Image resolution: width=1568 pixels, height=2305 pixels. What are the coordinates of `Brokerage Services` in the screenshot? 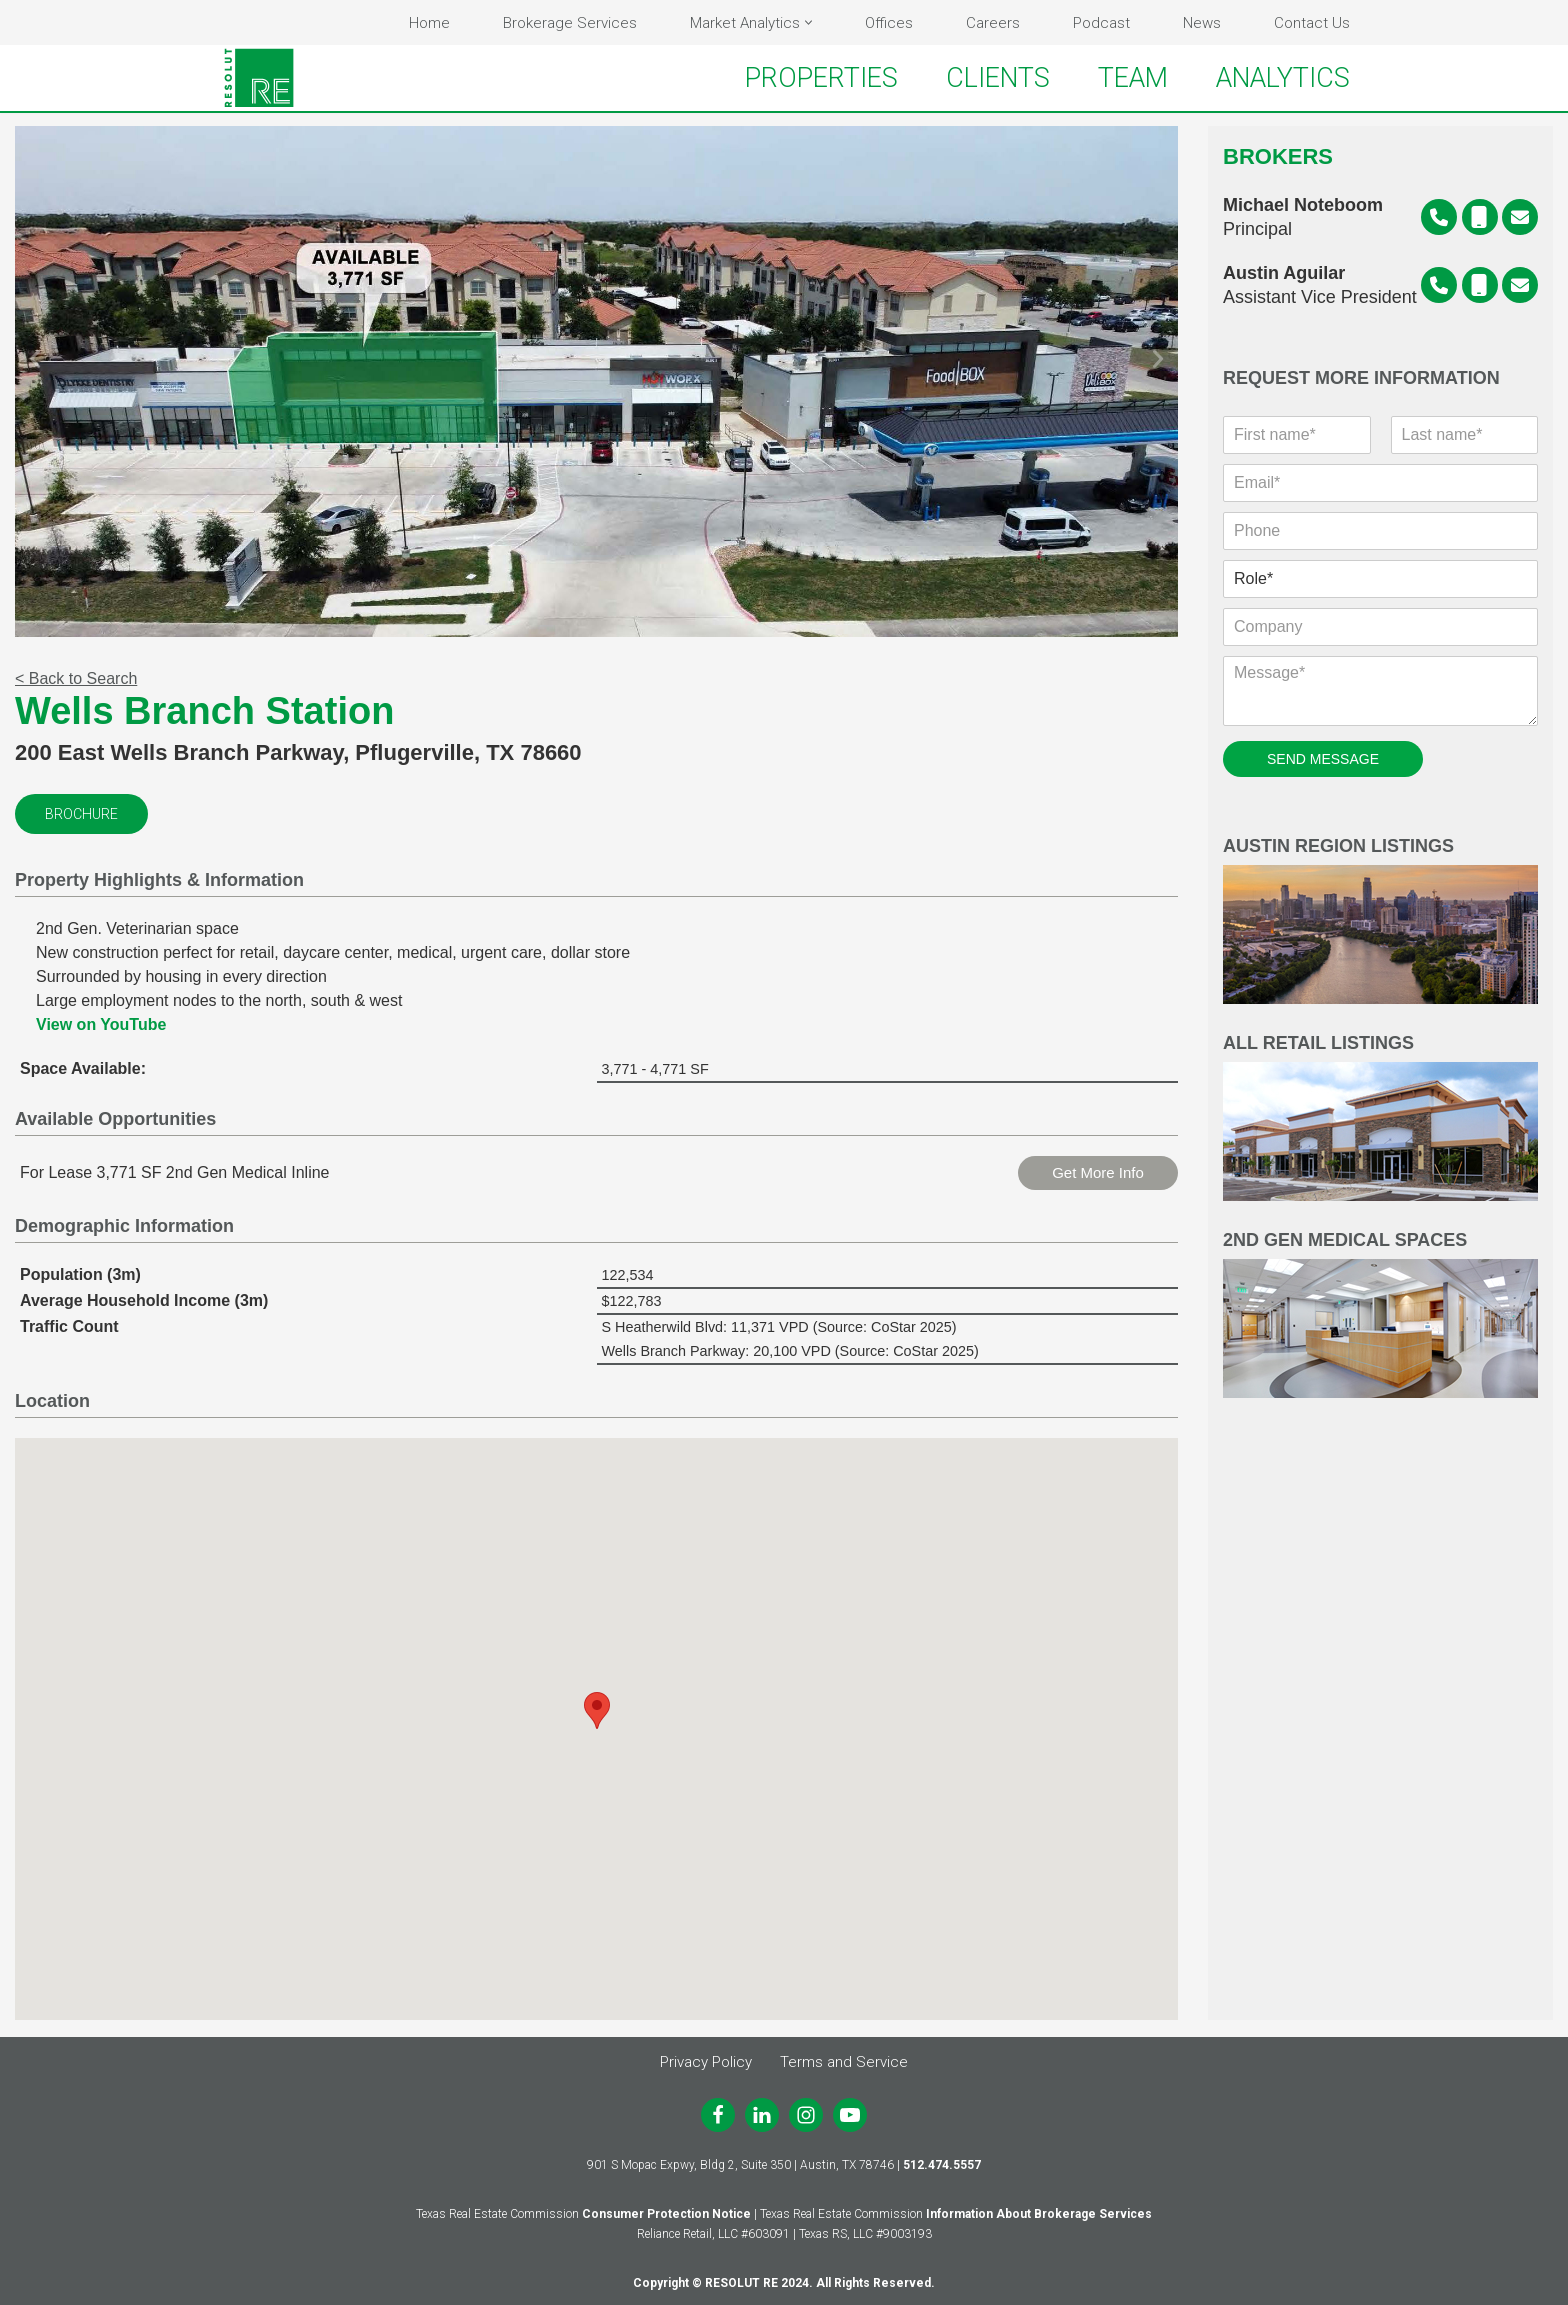 It's located at (570, 23).